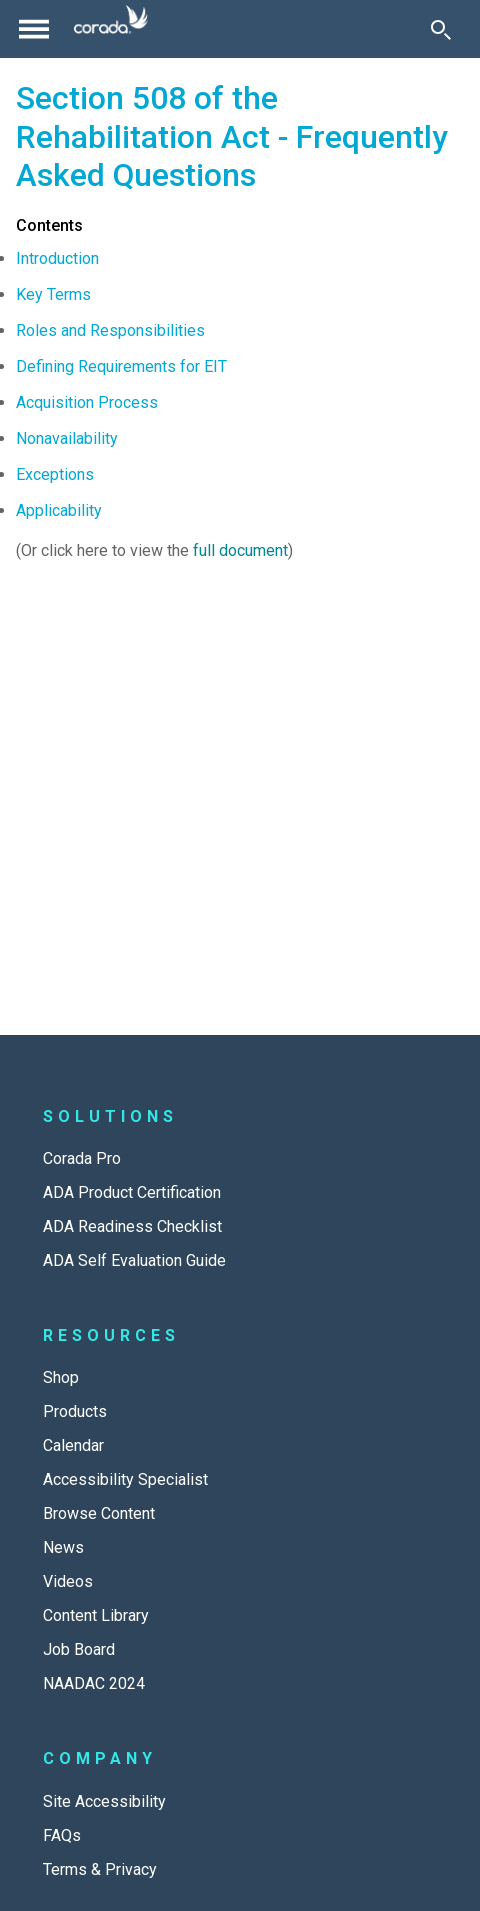 The width and height of the screenshot is (480, 1911). I want to click on Defining Requirements for EIT, so click(121, 366).